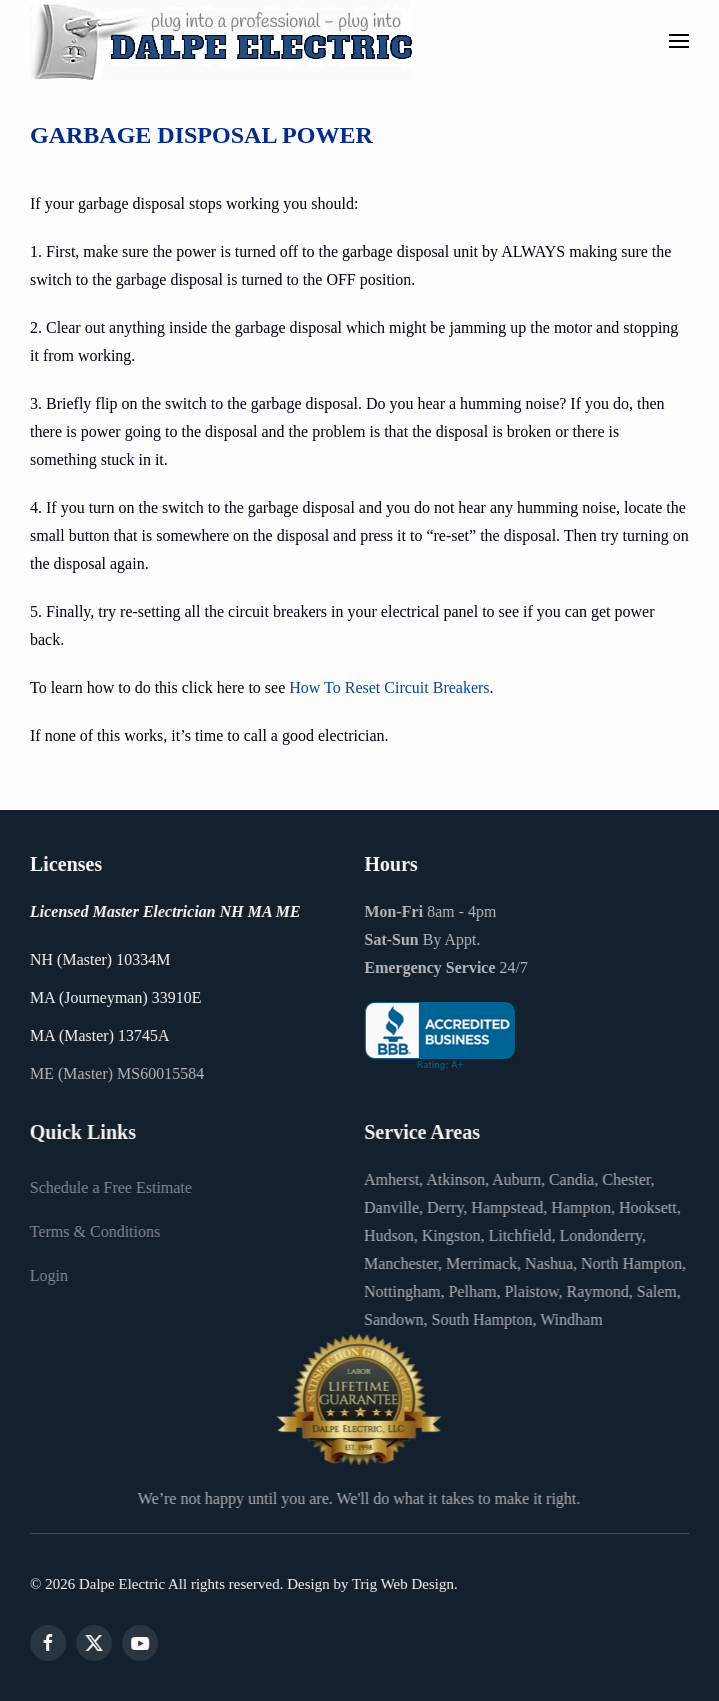  What do you see at coordinates (98, 959) in the screenshot?
I see `NH (Master) 10334M` at bounding box center [98, 959].